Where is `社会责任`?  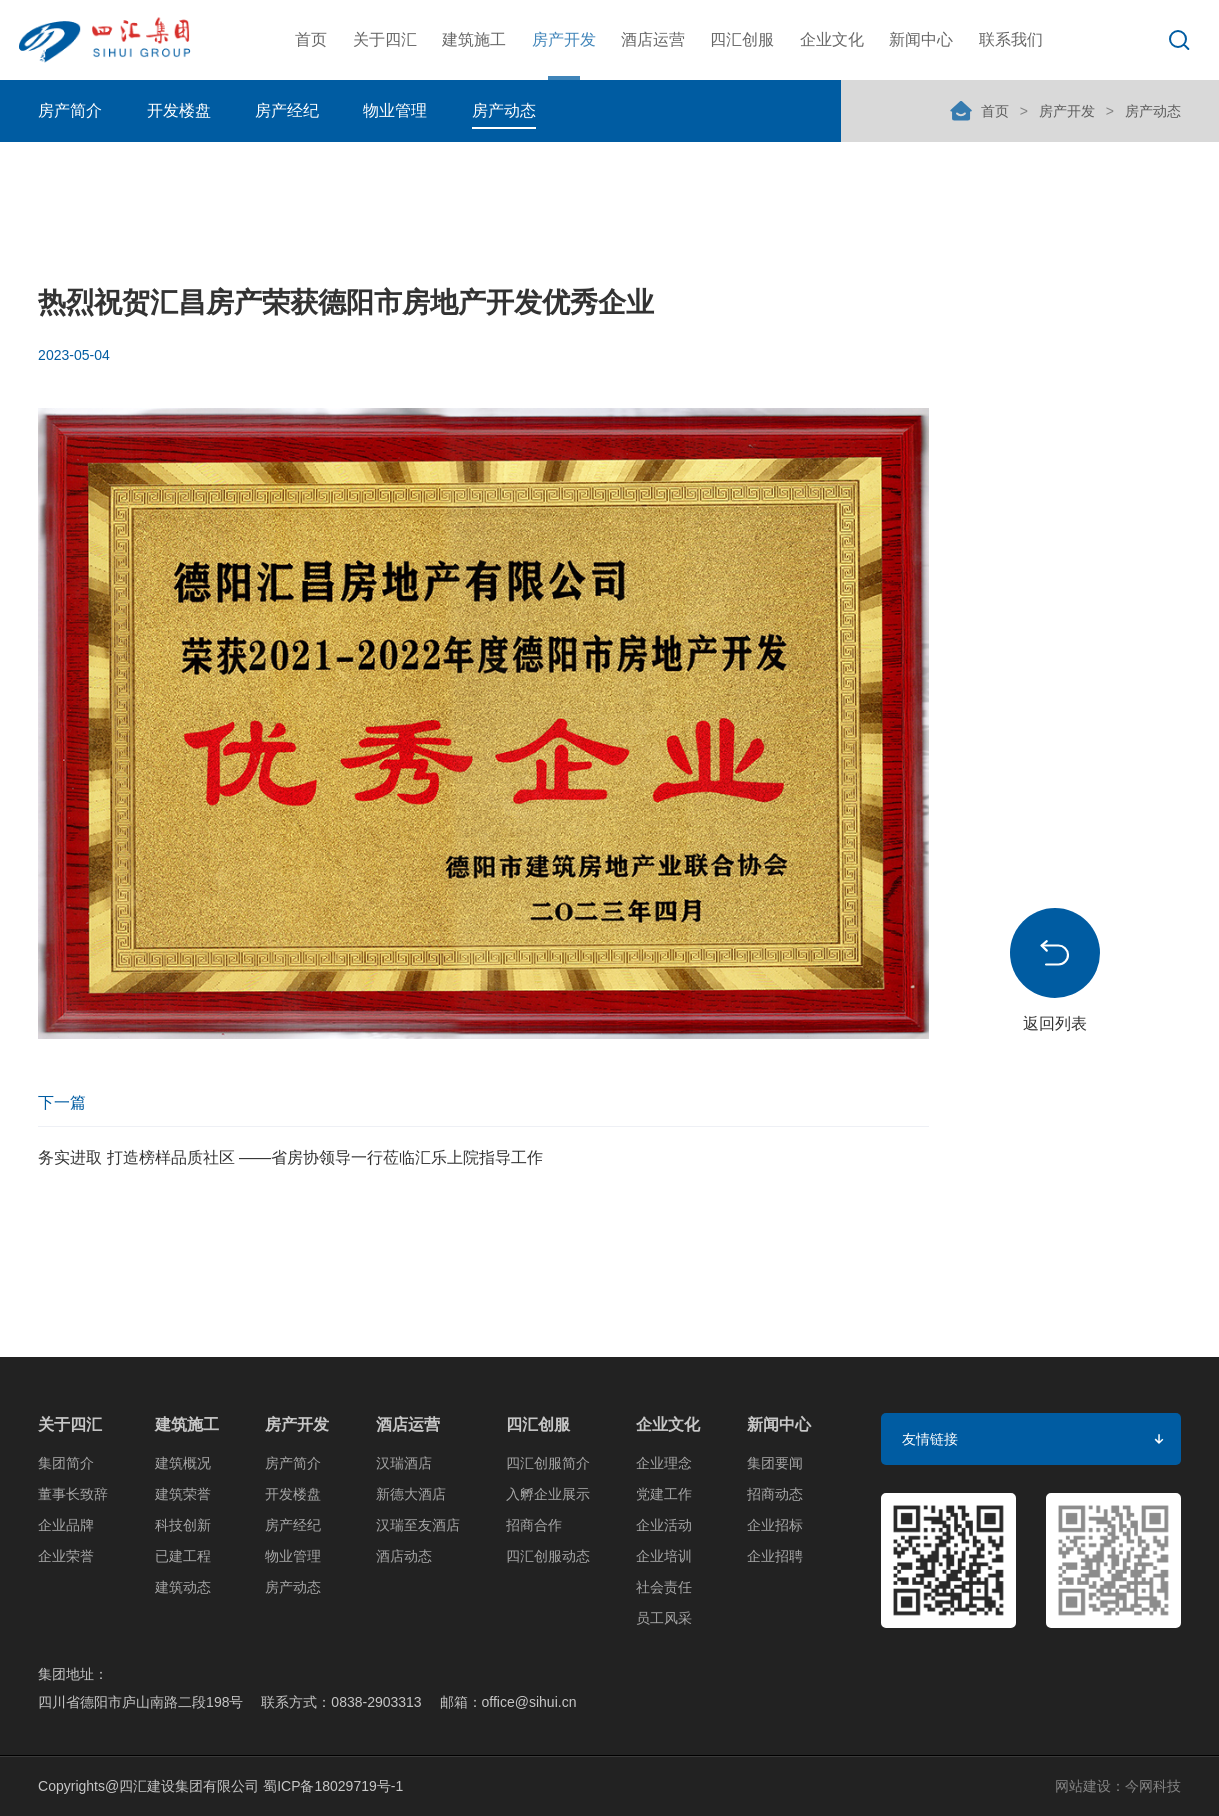
社会责任 is located at coordinates (664, 1587).